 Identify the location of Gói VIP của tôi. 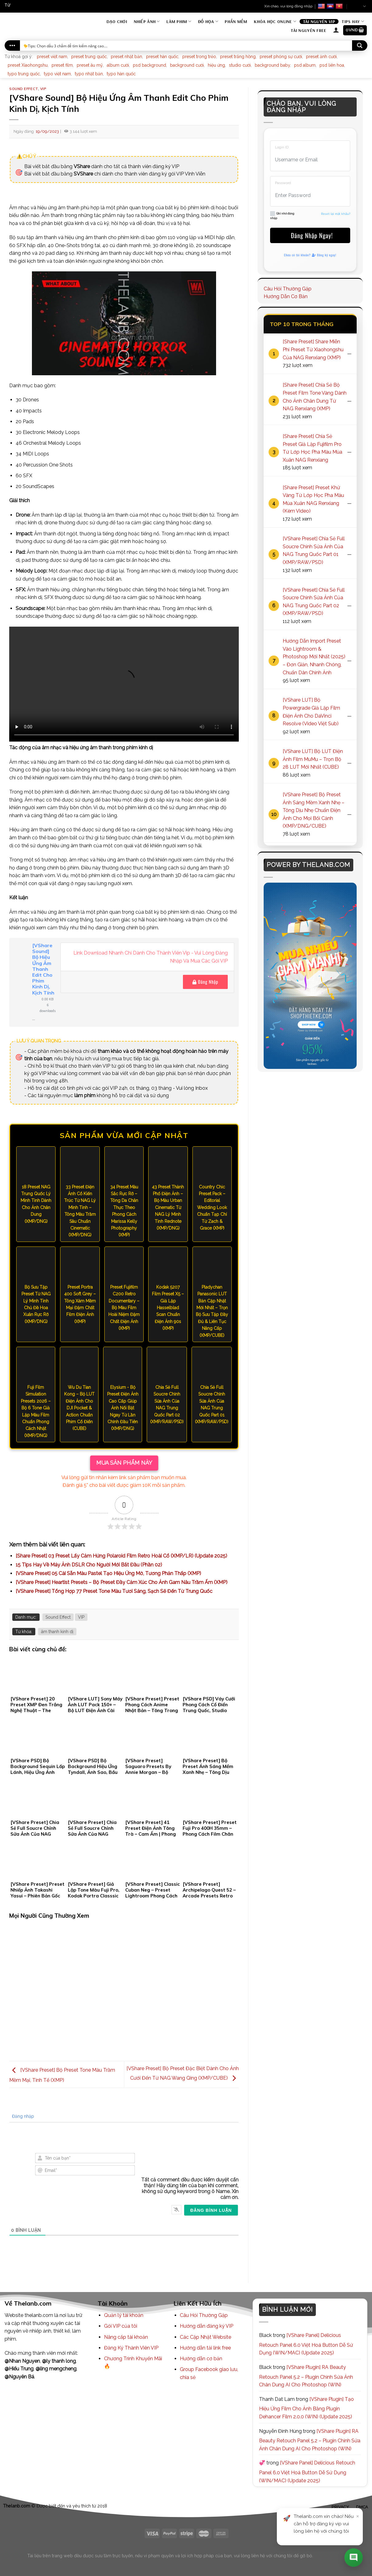
(120, 2326).